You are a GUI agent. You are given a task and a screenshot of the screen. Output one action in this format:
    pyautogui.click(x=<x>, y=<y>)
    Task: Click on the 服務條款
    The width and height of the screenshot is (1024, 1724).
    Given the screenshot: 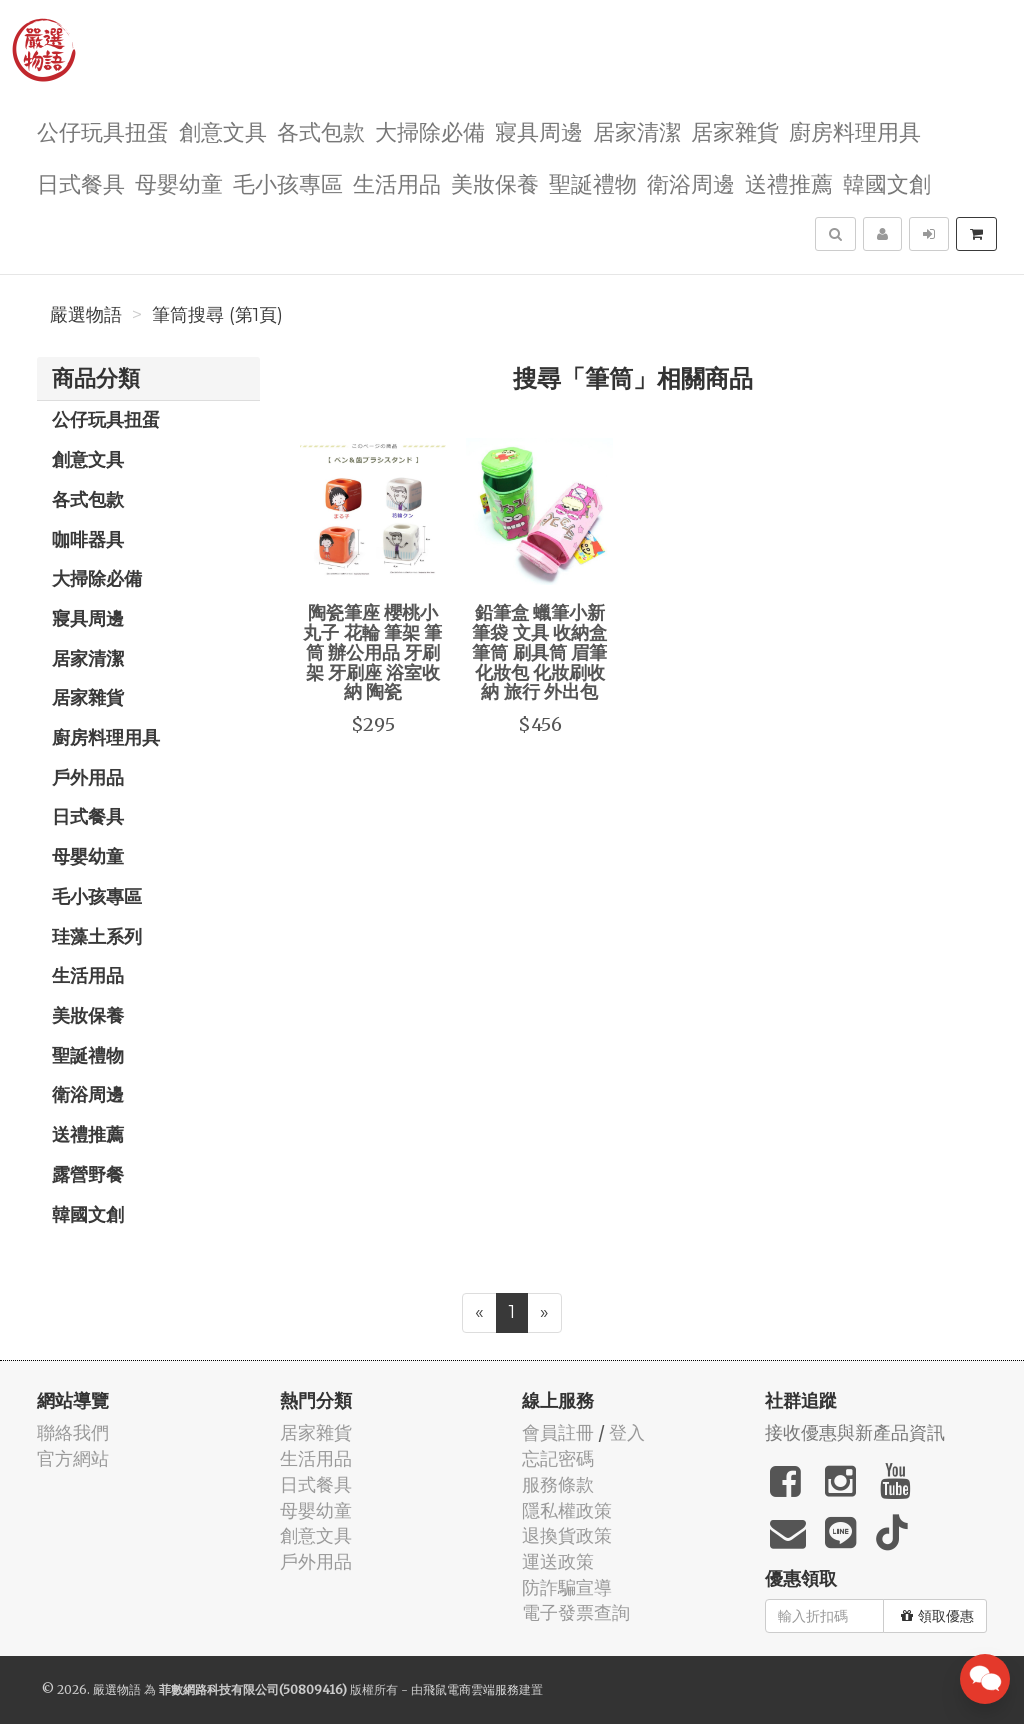 What is the action you would take?
    pyautogui.click(x=558, y=1484)
    